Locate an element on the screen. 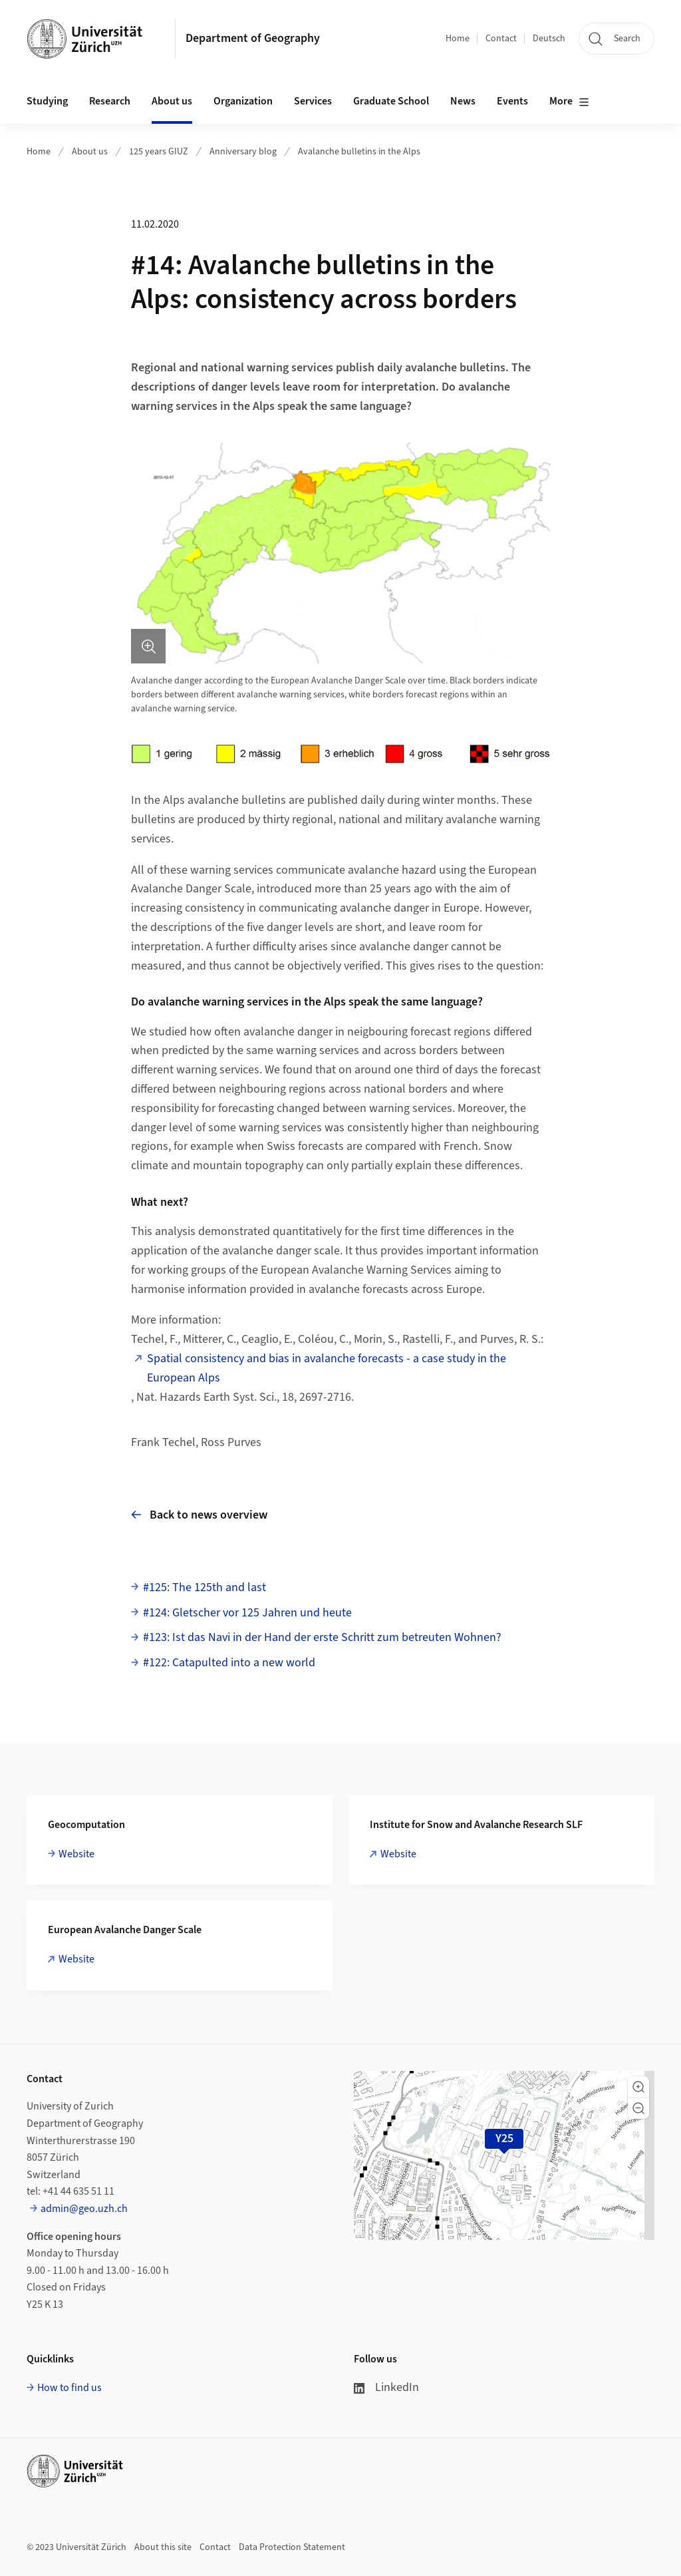  125 years GIUZ is located at coordinates (158, 151).